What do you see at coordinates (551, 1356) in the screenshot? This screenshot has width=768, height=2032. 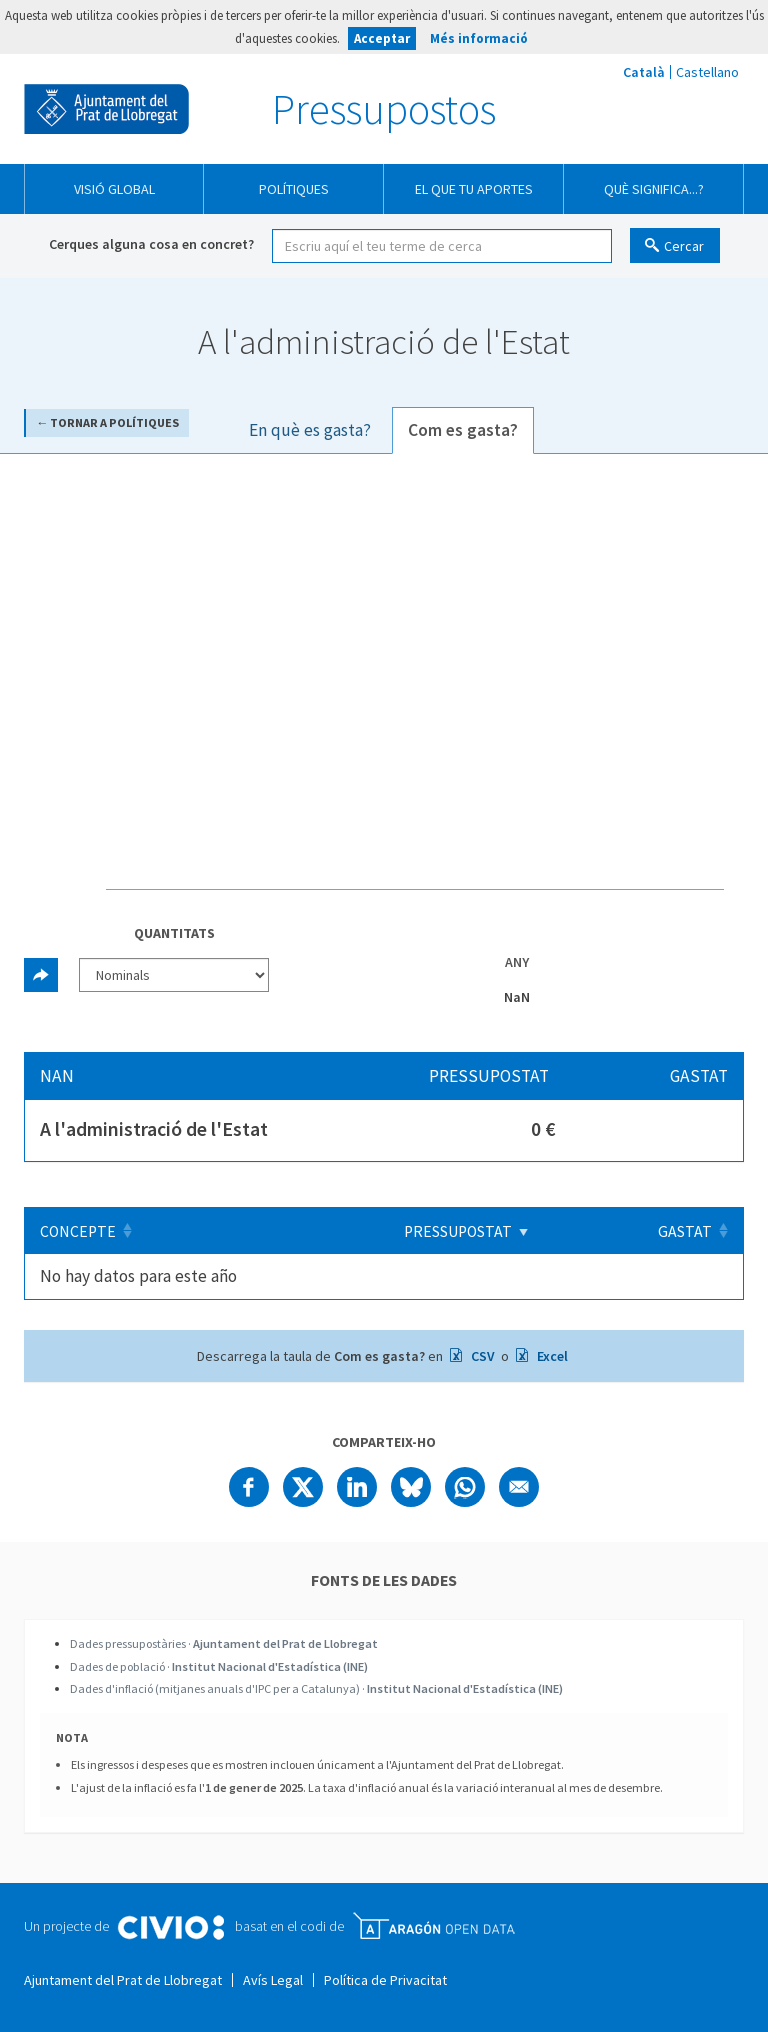 I see `Excel` at bounding box center [551, 1356].